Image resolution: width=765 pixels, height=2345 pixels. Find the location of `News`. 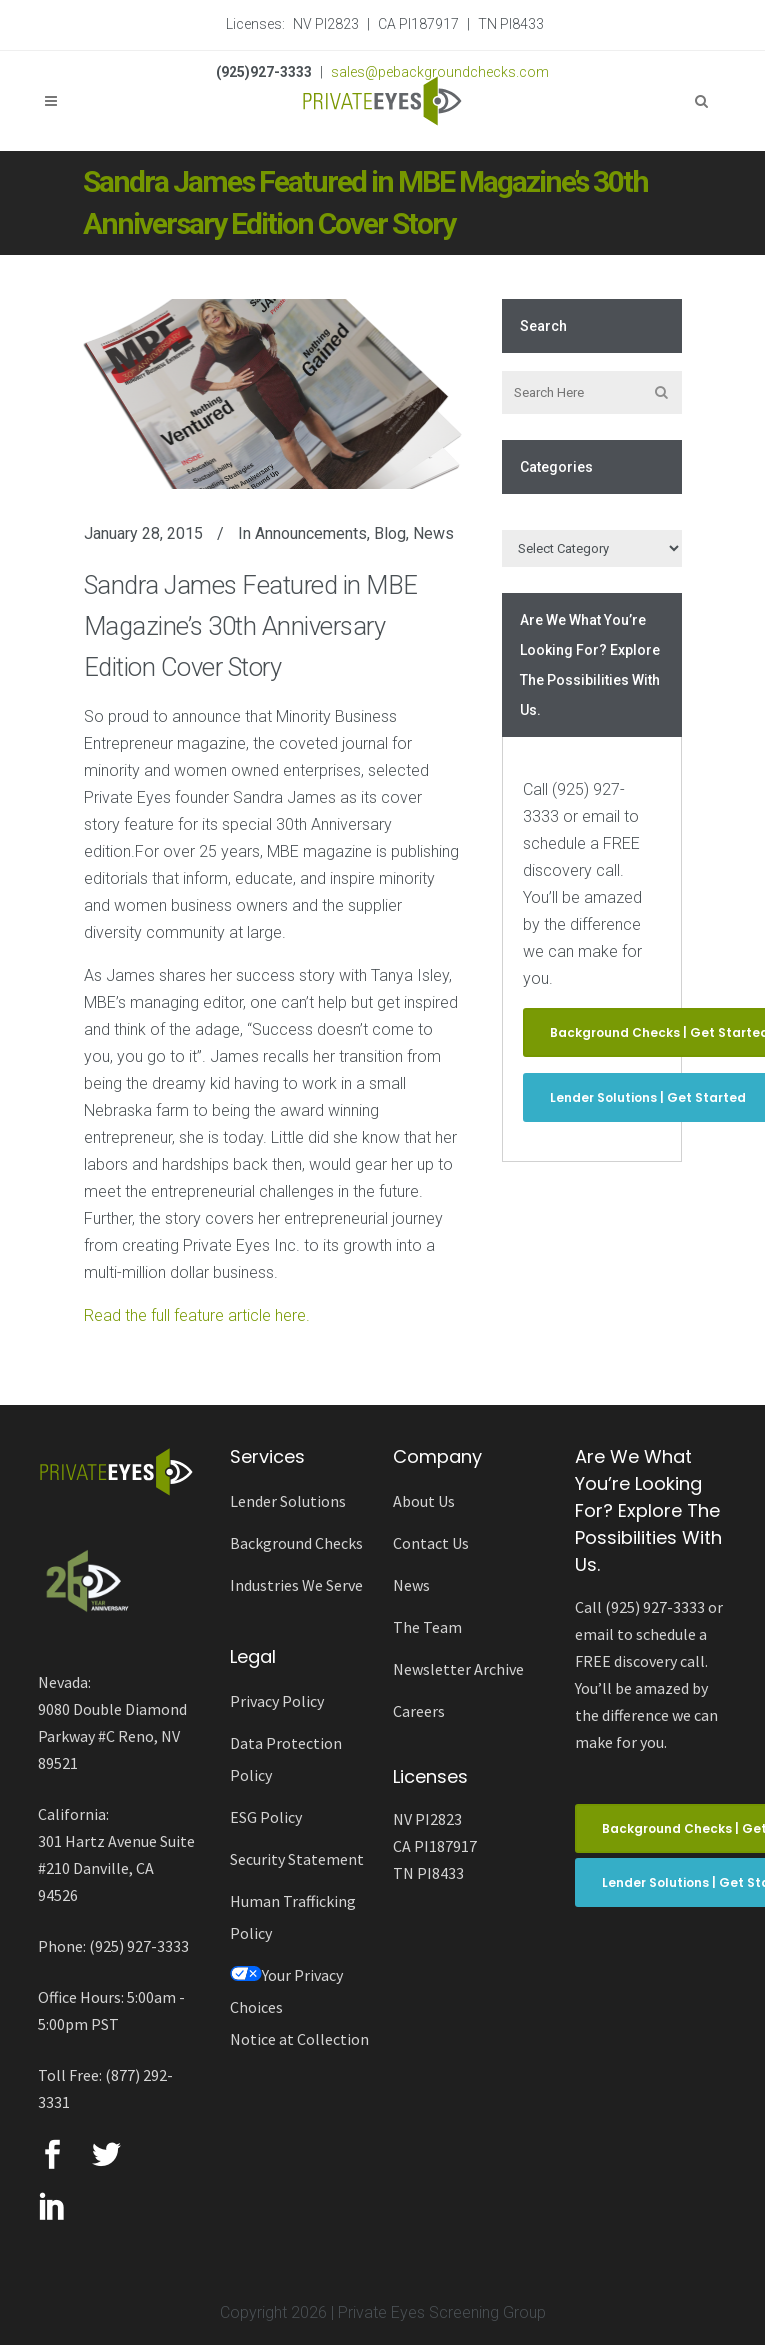

News is located at coordinates (433, 533).